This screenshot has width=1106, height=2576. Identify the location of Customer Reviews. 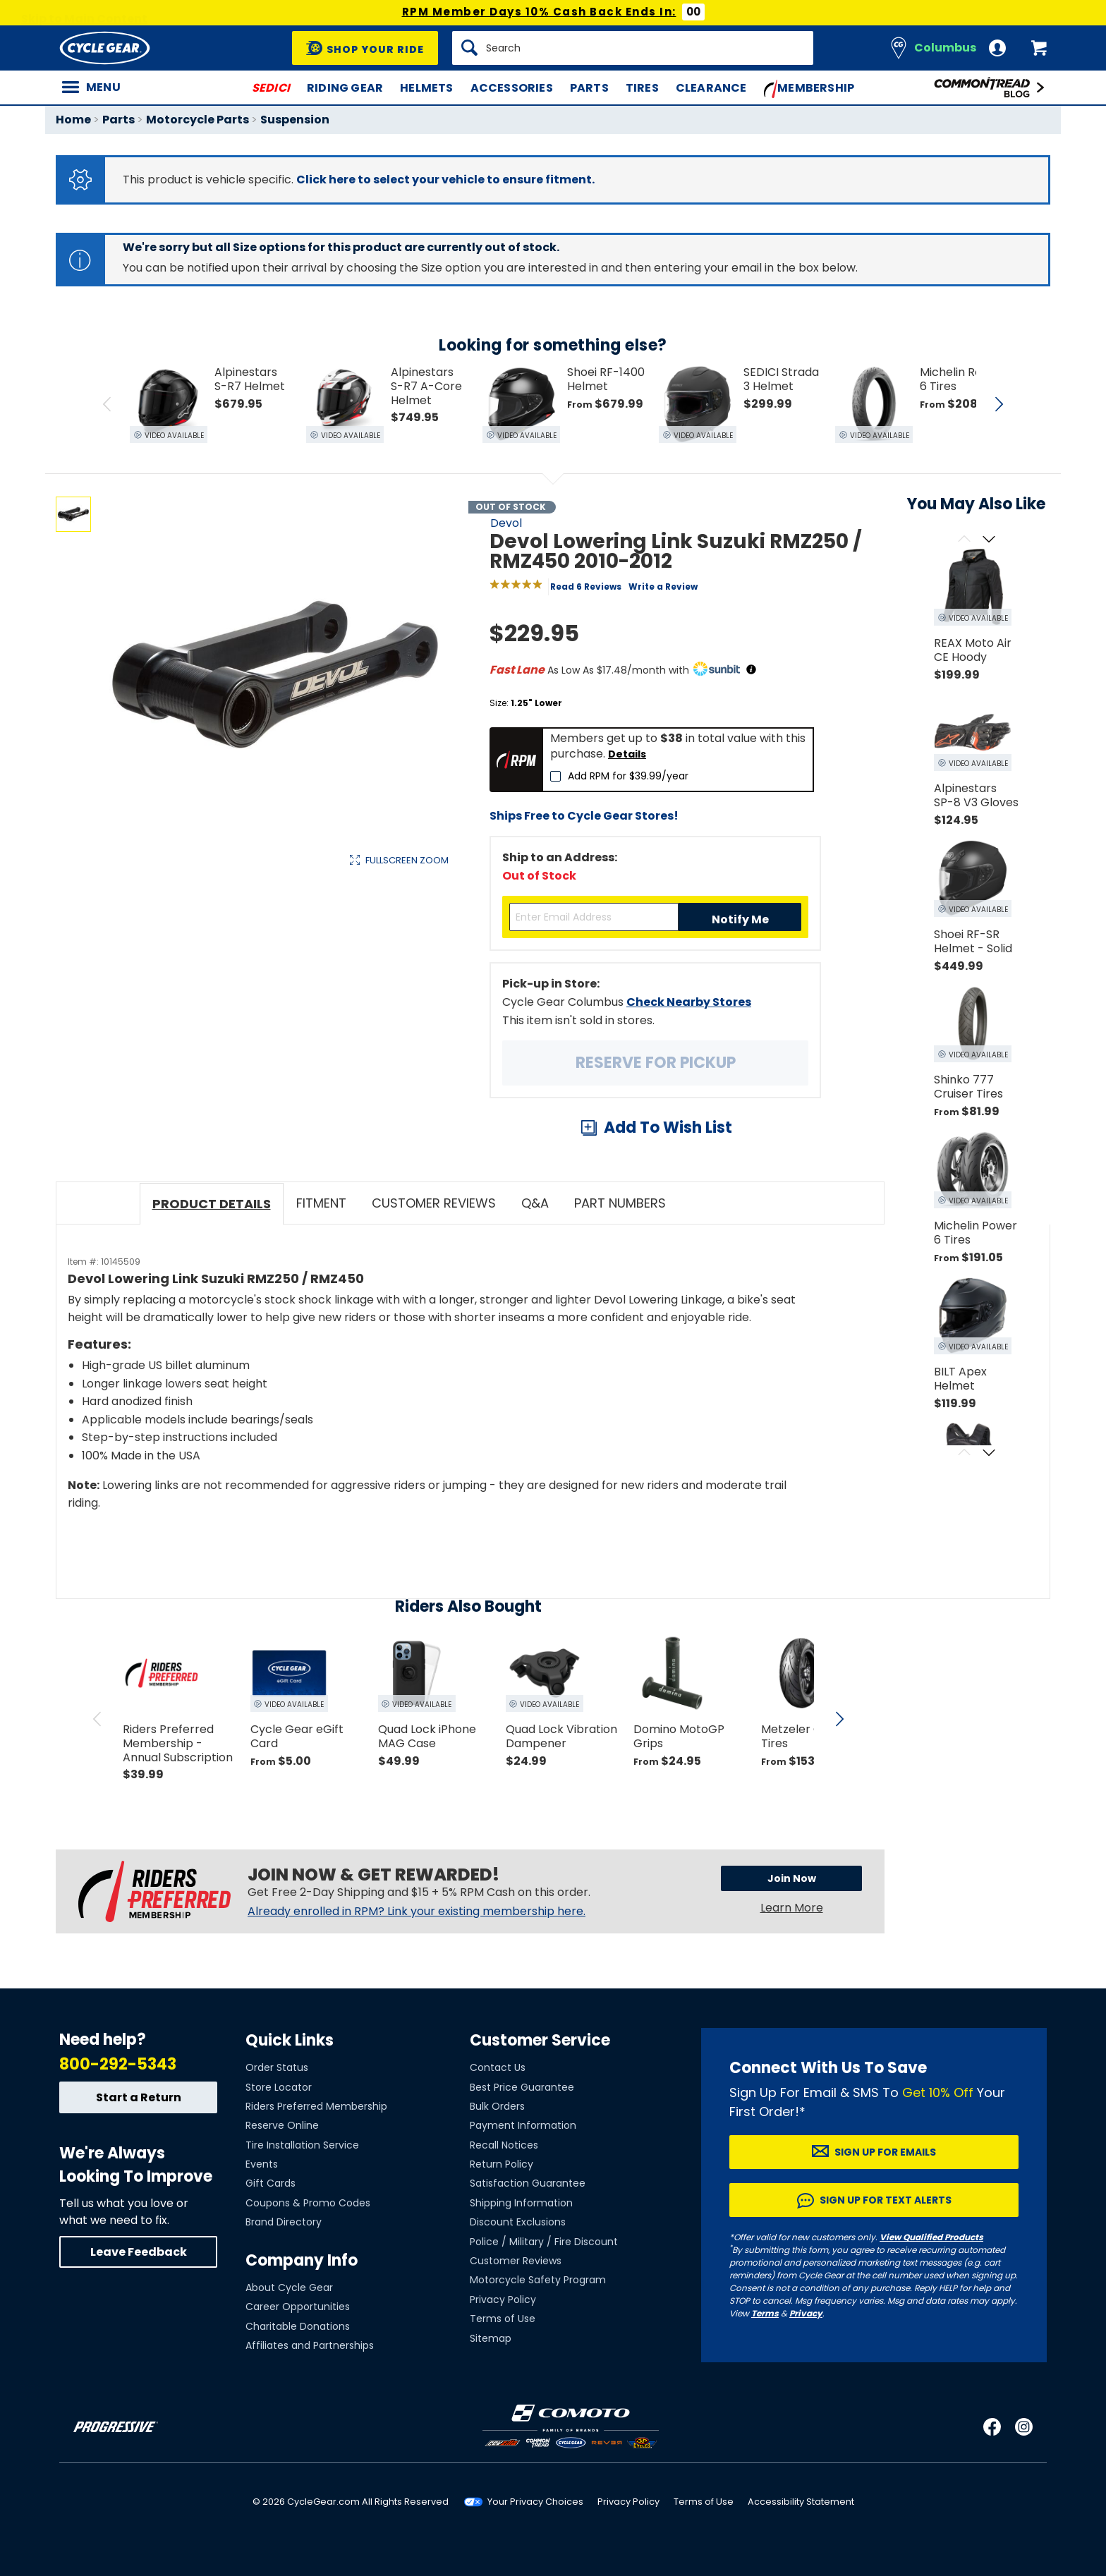
(515, 2261).